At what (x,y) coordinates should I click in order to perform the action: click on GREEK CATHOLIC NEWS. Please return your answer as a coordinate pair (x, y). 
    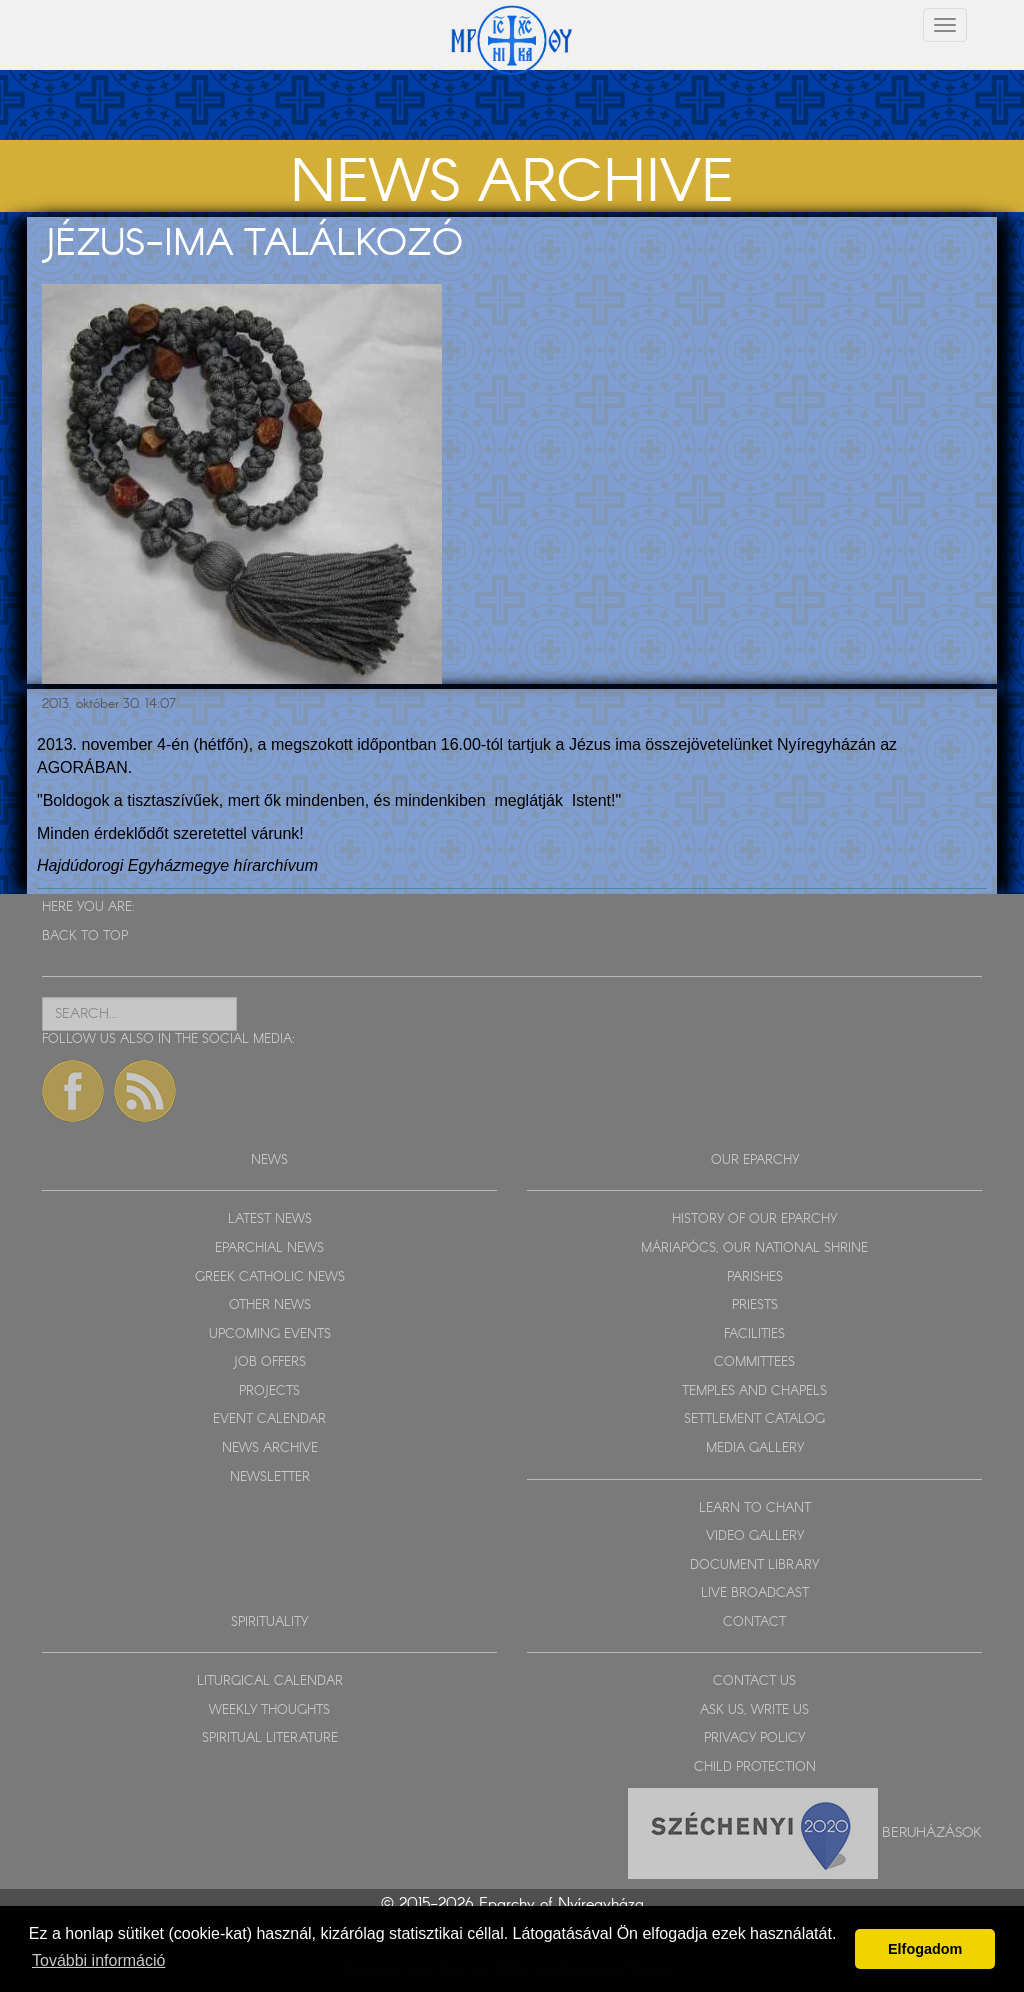
    Looking at the image, I should click on (270, 1277).